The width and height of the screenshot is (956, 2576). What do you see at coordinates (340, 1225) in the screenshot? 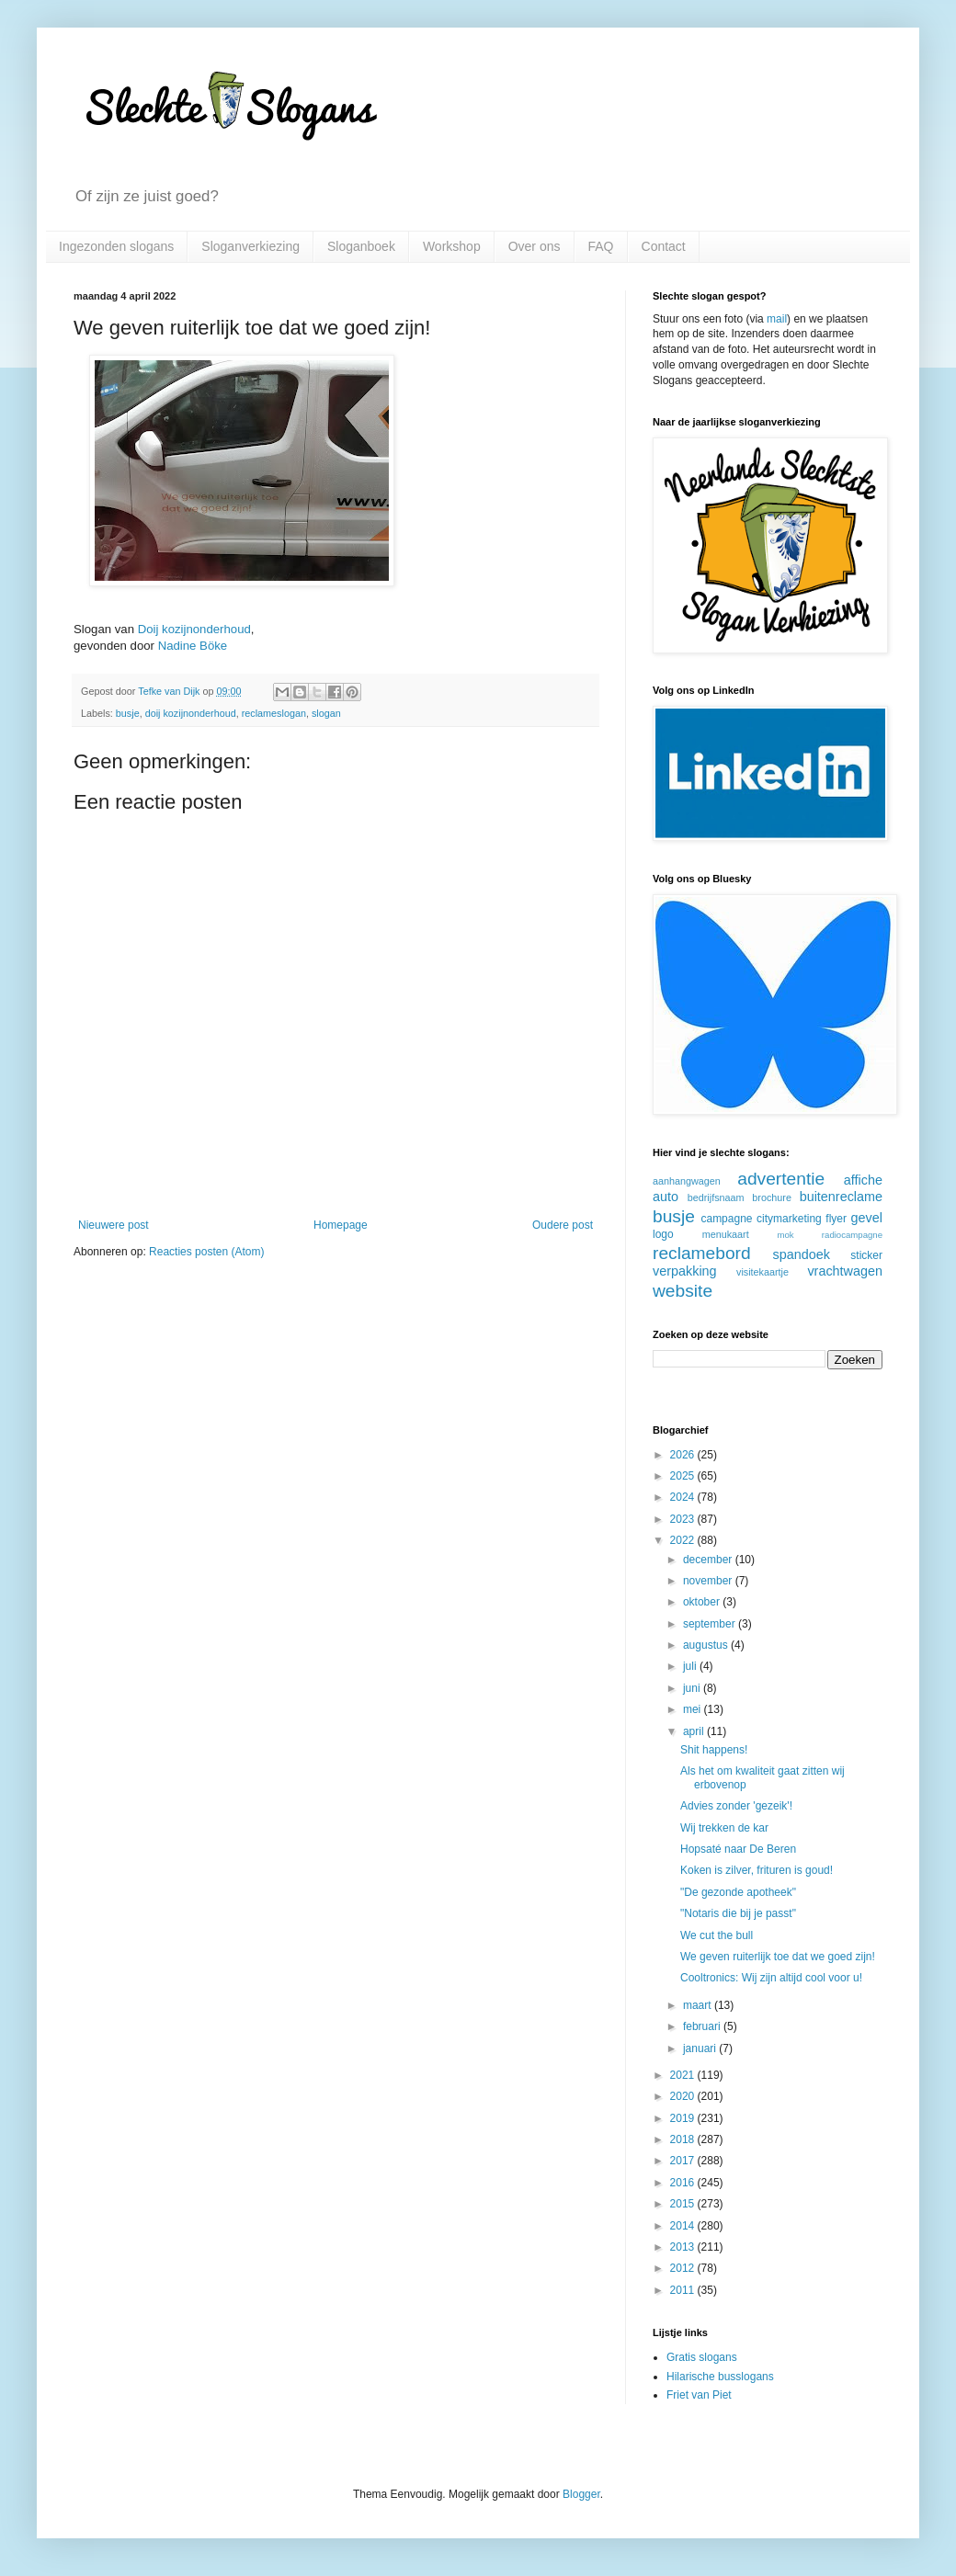
I see `Homepage` at bounding box center [340, 1225].